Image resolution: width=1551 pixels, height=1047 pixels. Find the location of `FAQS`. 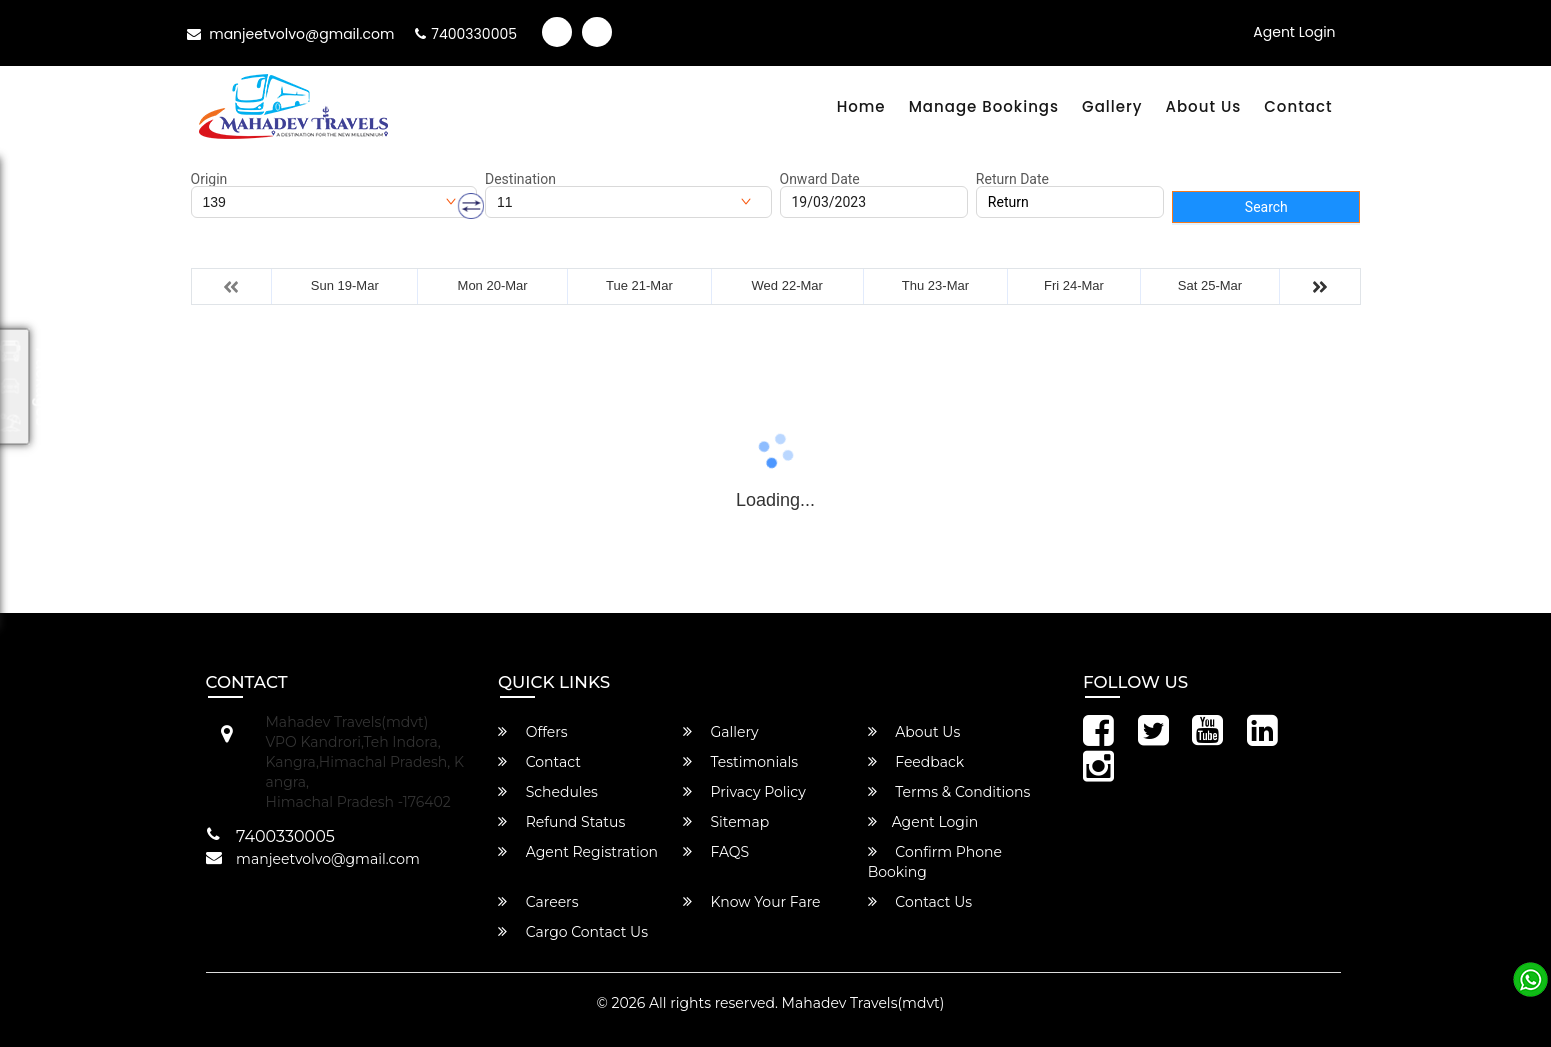

FAQS is located at coordinates (716, 852).